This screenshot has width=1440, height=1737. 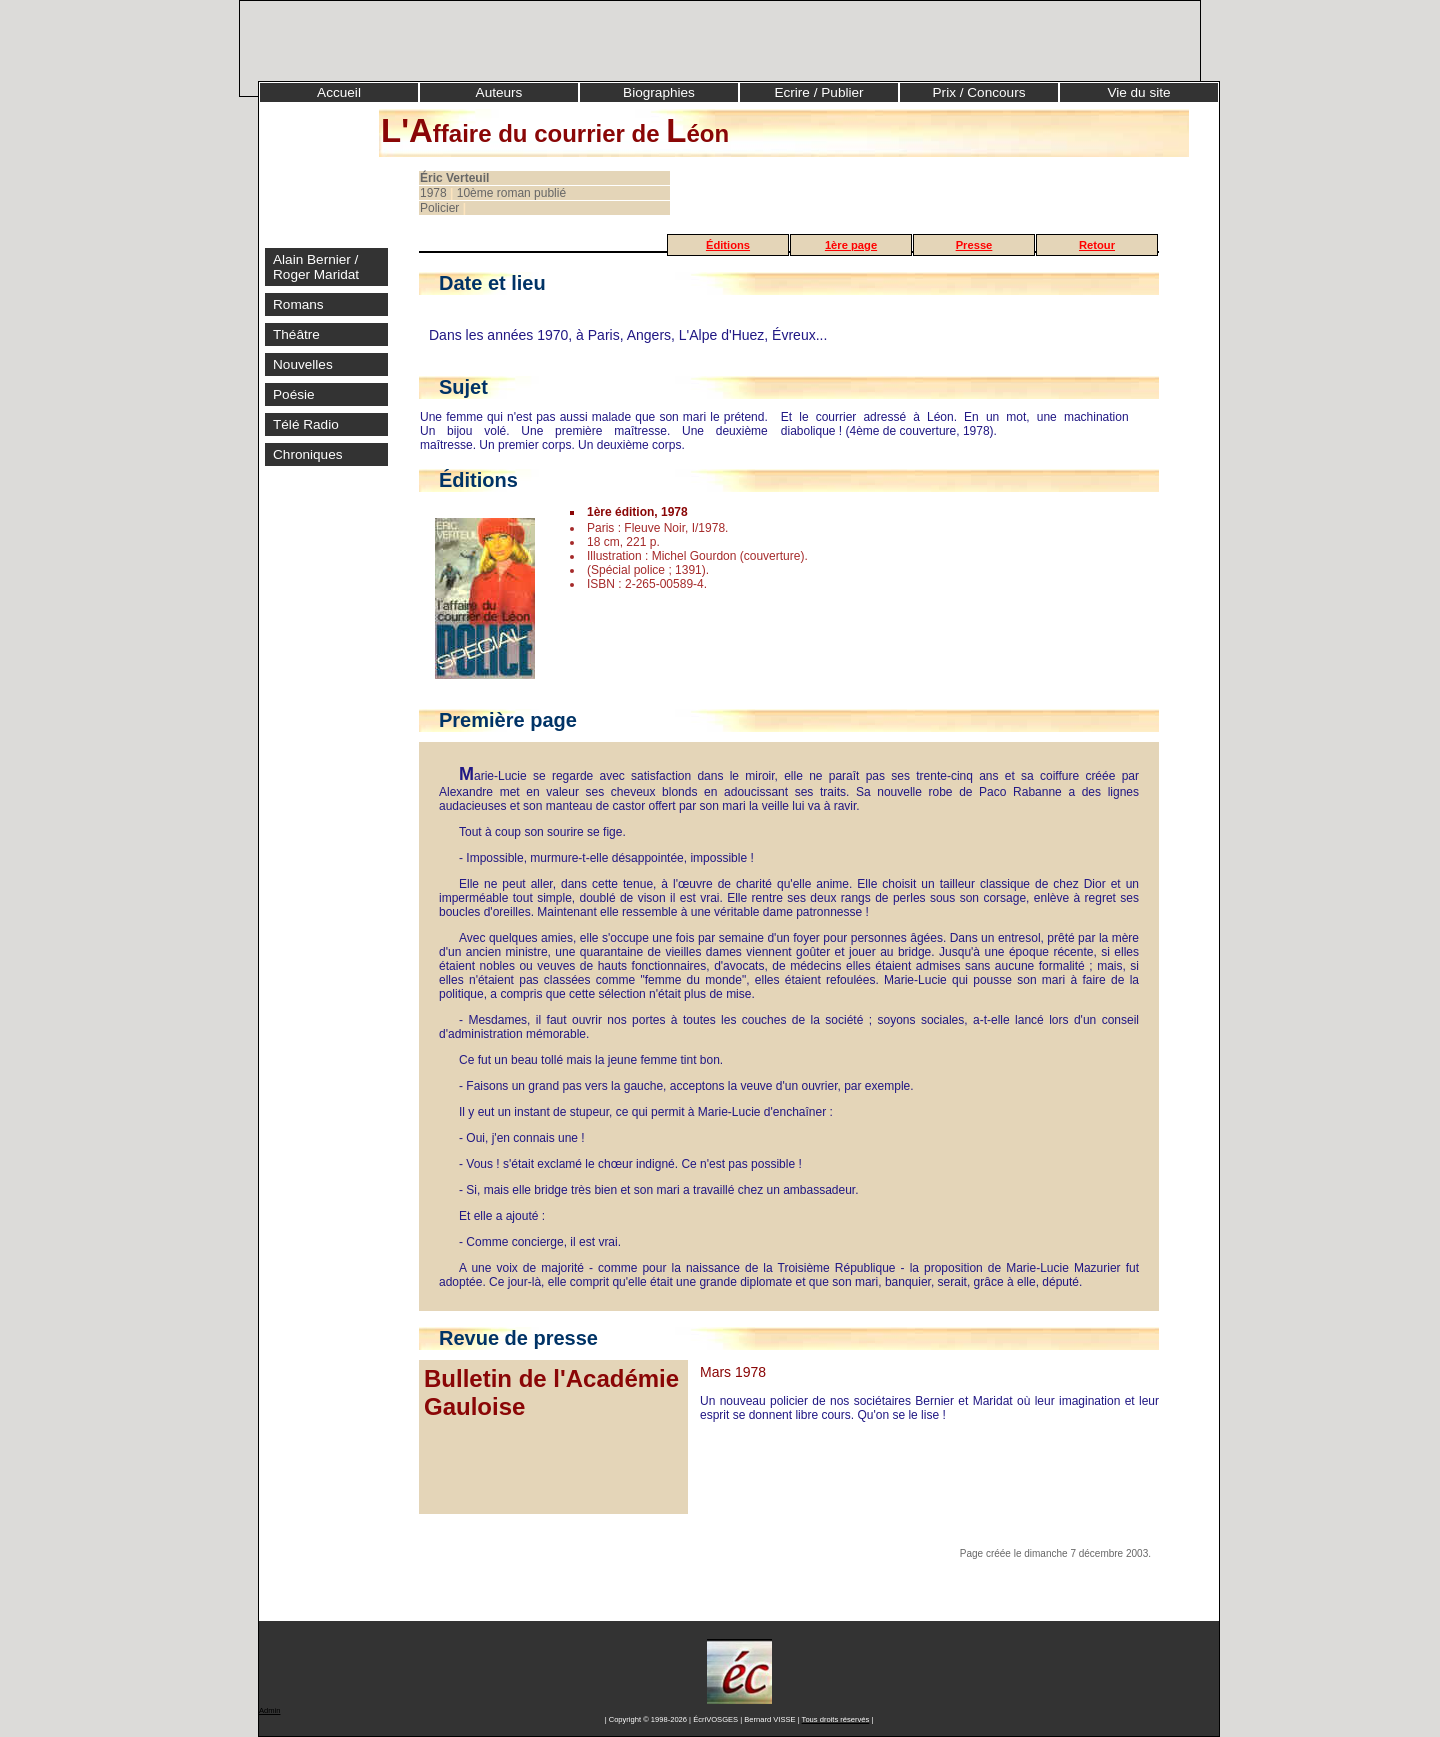 What do you see at coordinates (303, 364) in the screenshot?
I see `Nouvelles` at bounding box center [303, 364].